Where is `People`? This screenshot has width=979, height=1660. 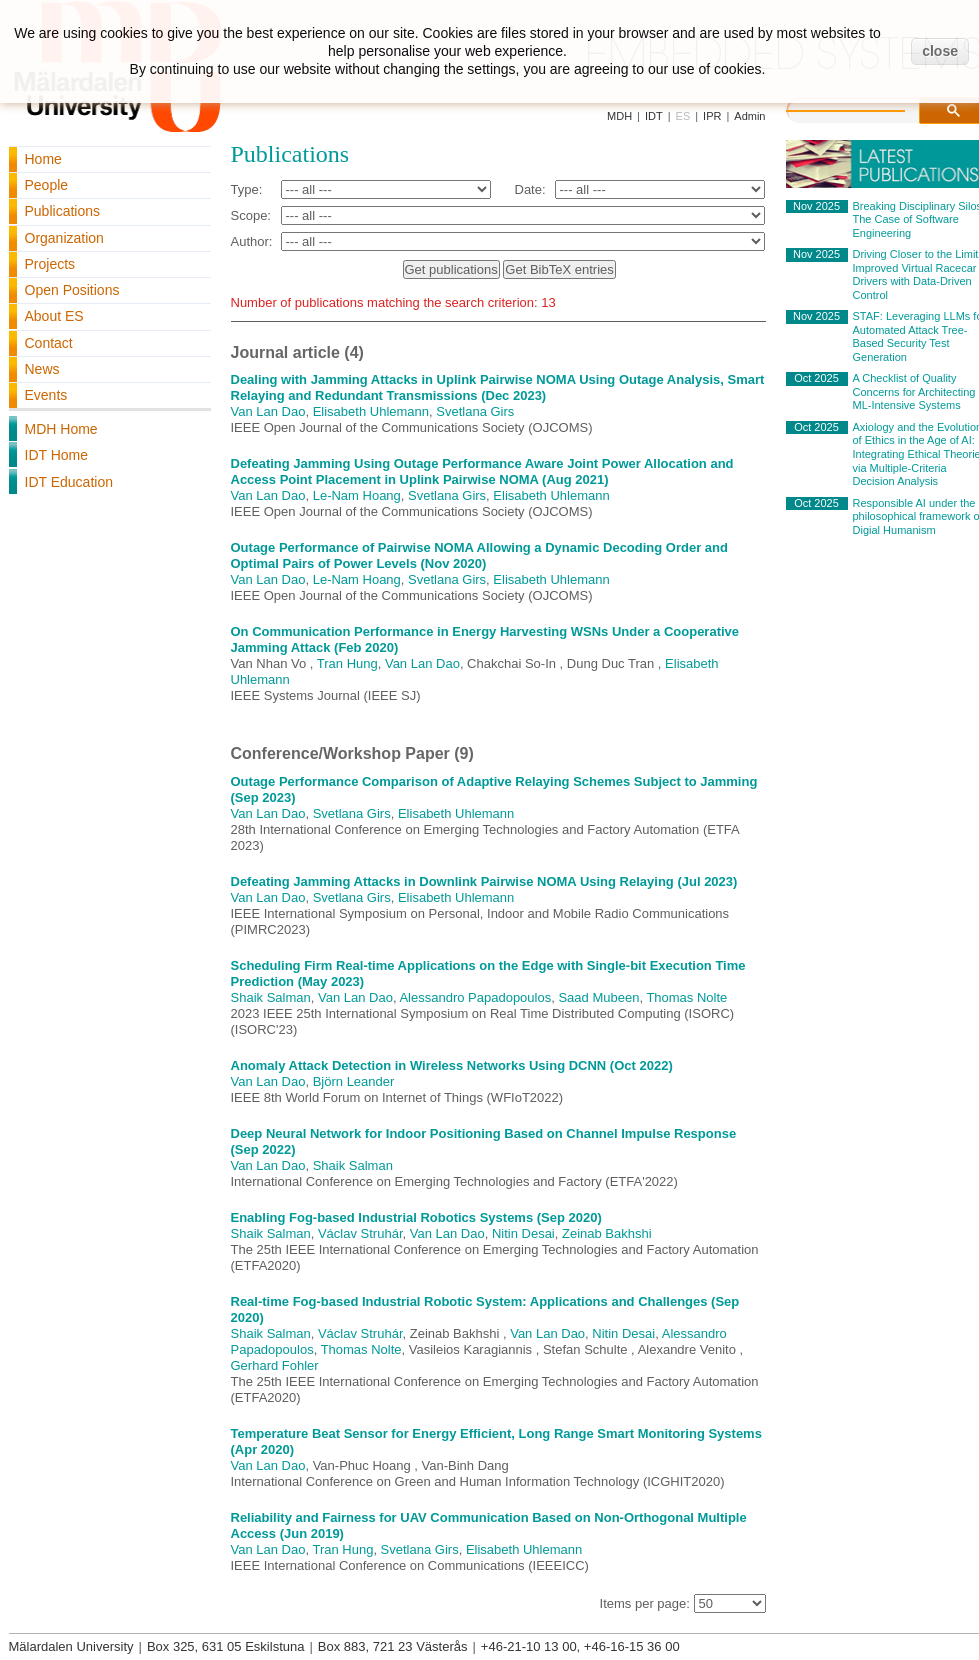
People is located at coordinates (47, 185).